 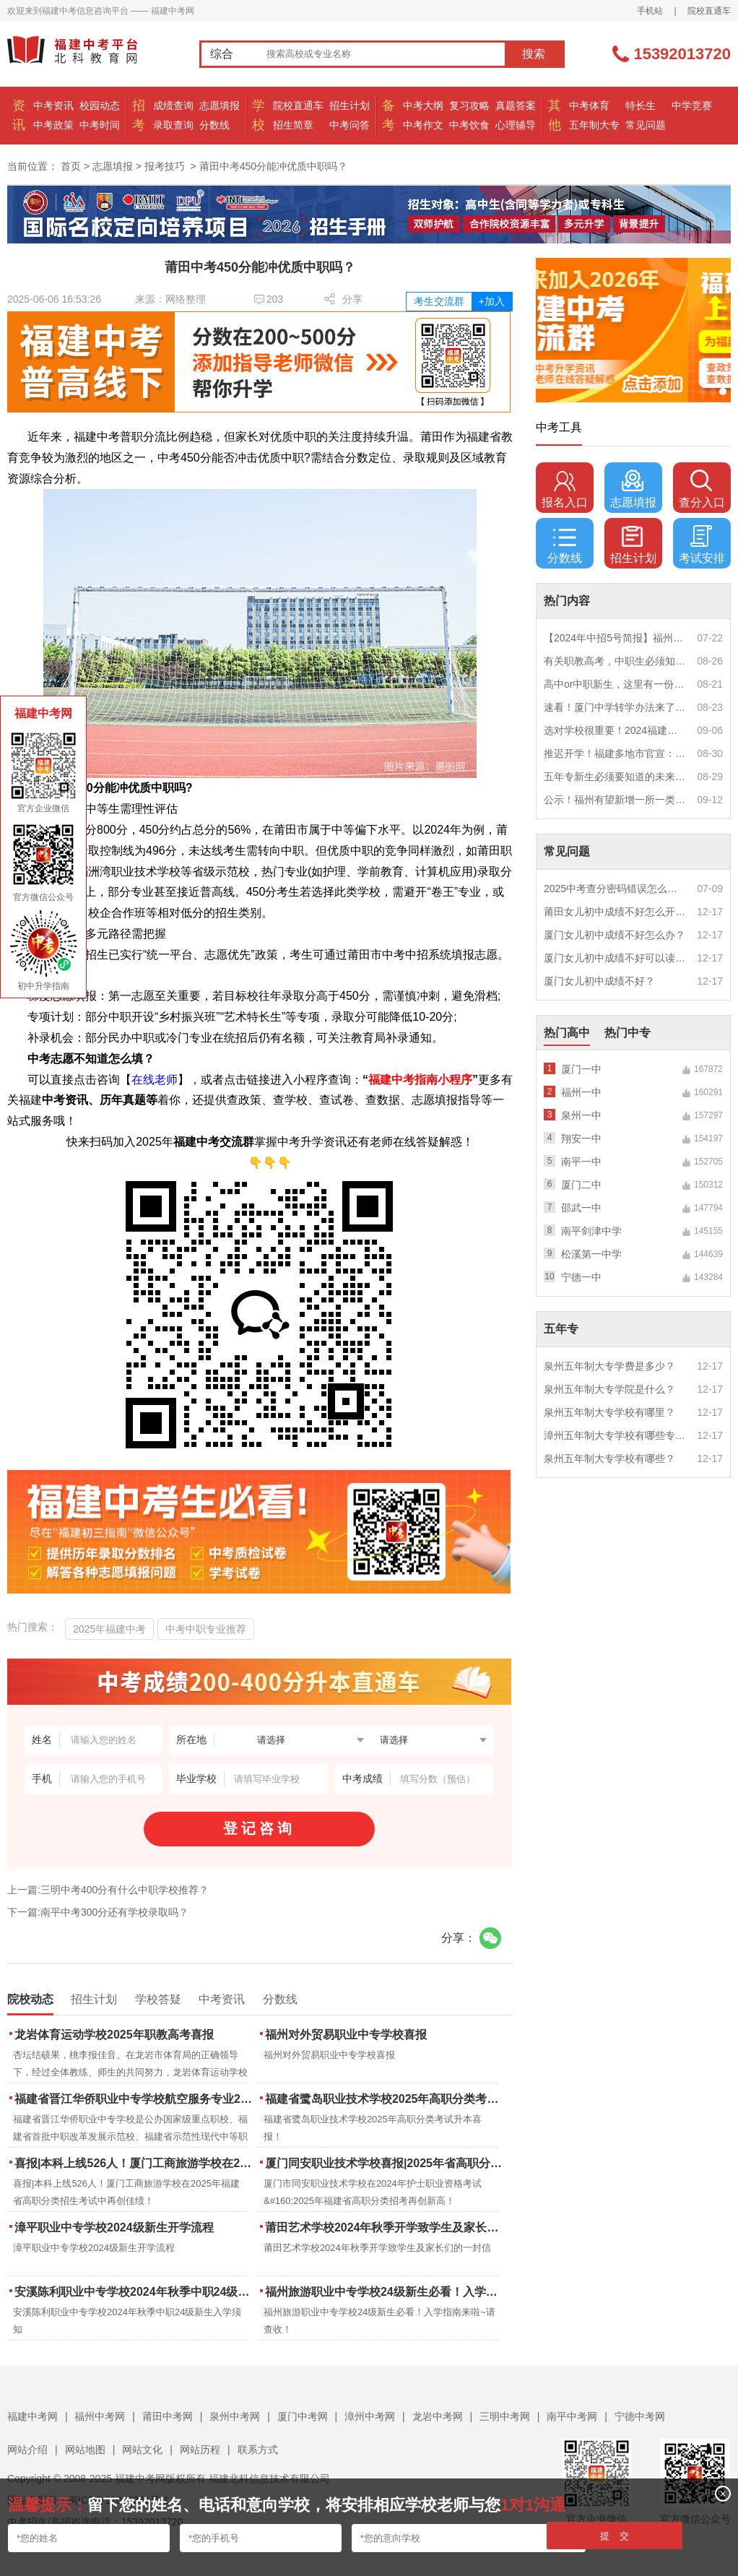 What do you see at coordinates (99, 105) in the screenshot?
I see `校园动态` at bounding box center [99, 105].